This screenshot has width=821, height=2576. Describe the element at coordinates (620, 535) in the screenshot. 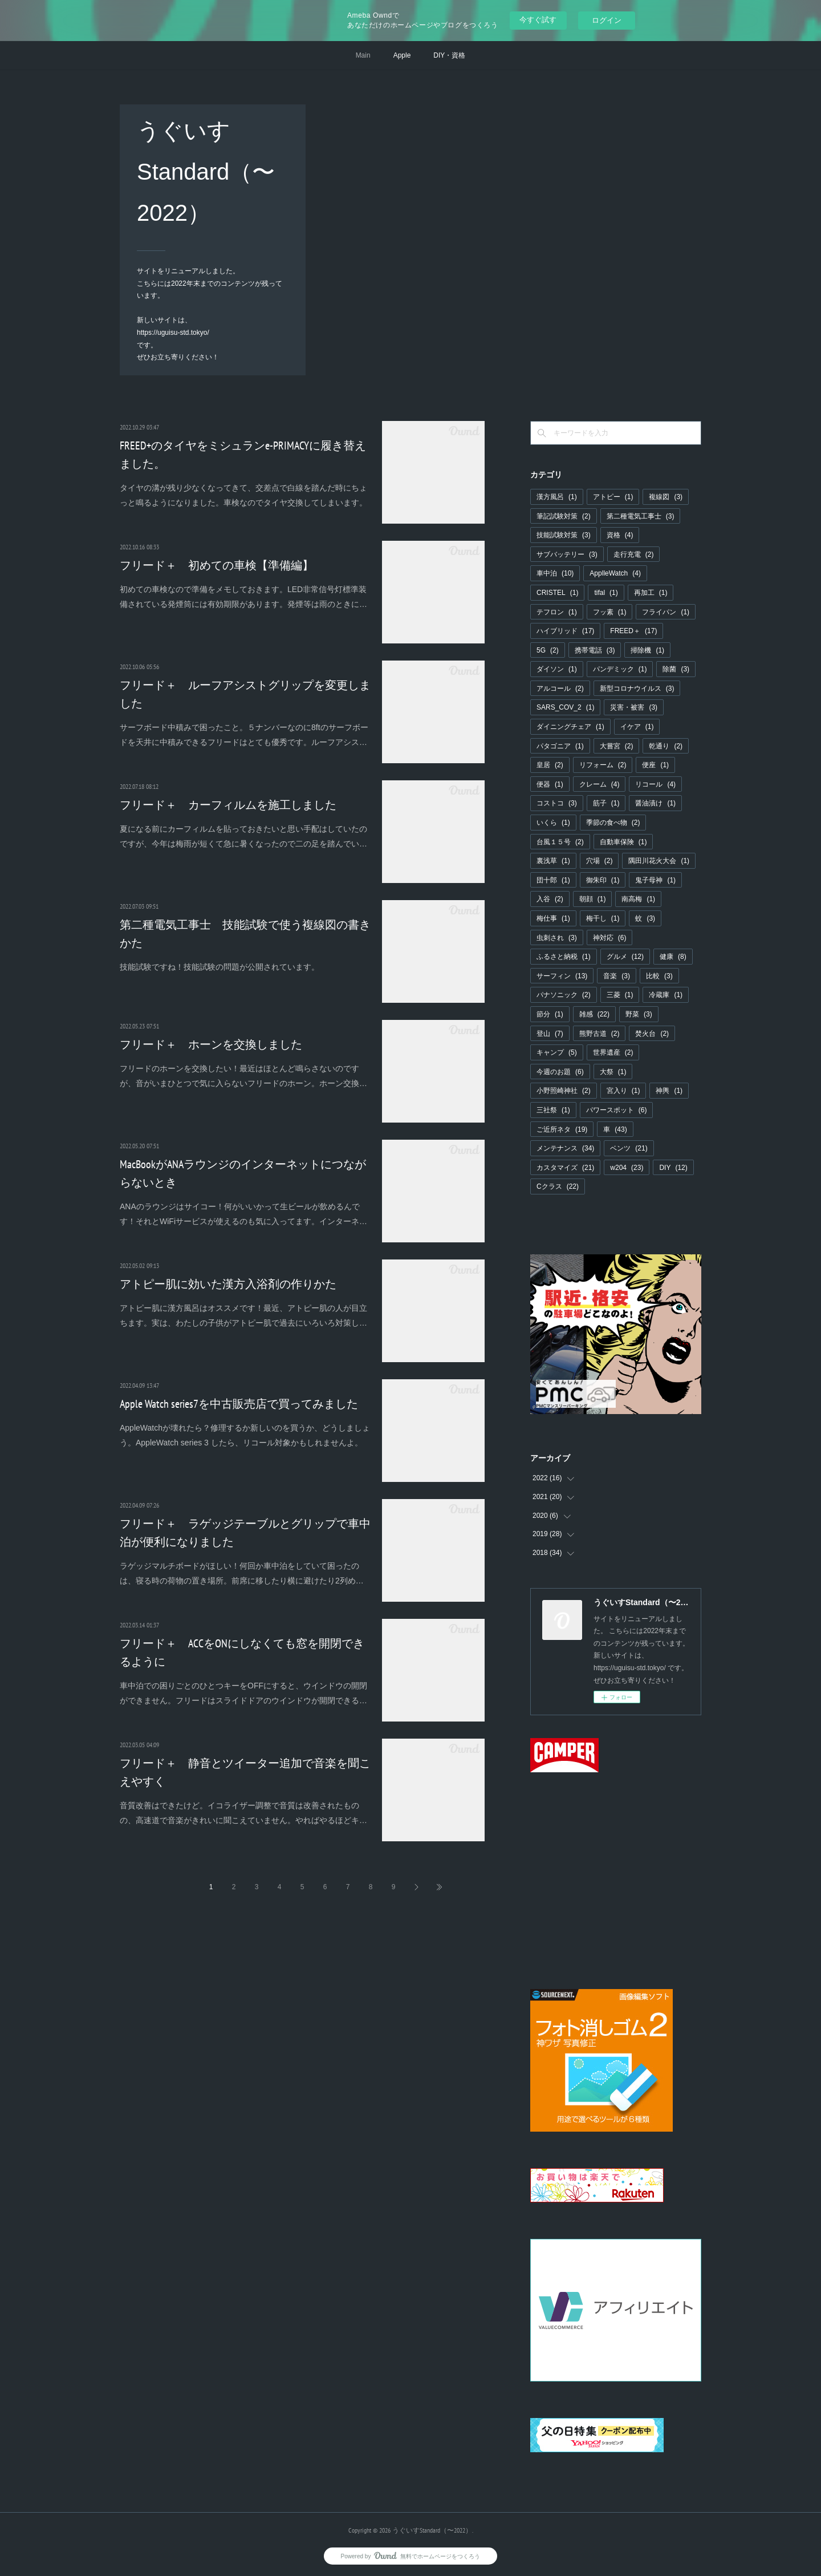

I see `資格` at that location.